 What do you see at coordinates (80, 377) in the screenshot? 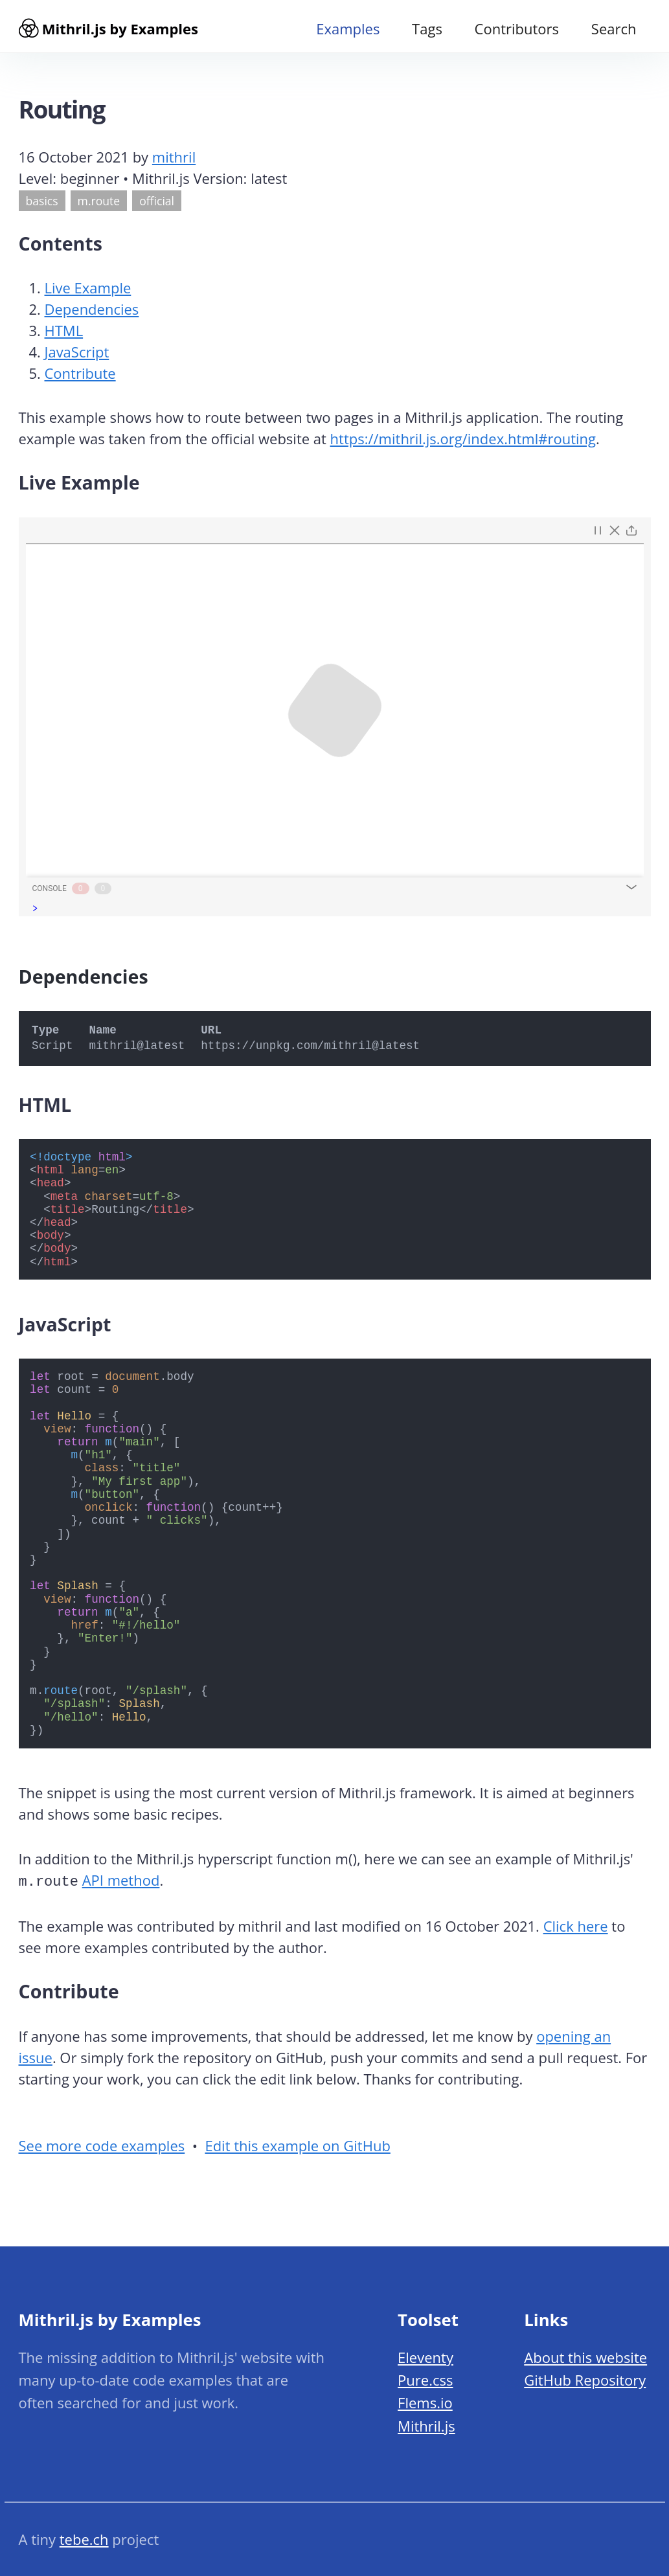
I see `Contribute` at bounding box center [80, 377].